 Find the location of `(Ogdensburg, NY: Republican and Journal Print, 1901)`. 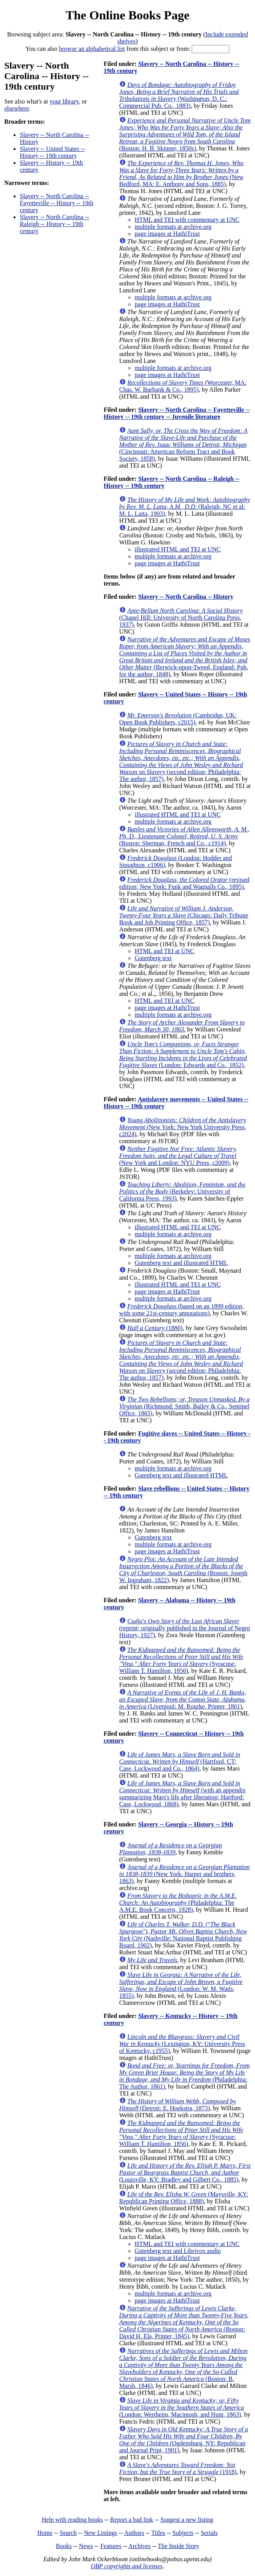

(Ogdensburg, NY: Republican and Journal Print, 1901) is located at coordinates (183, 2439).